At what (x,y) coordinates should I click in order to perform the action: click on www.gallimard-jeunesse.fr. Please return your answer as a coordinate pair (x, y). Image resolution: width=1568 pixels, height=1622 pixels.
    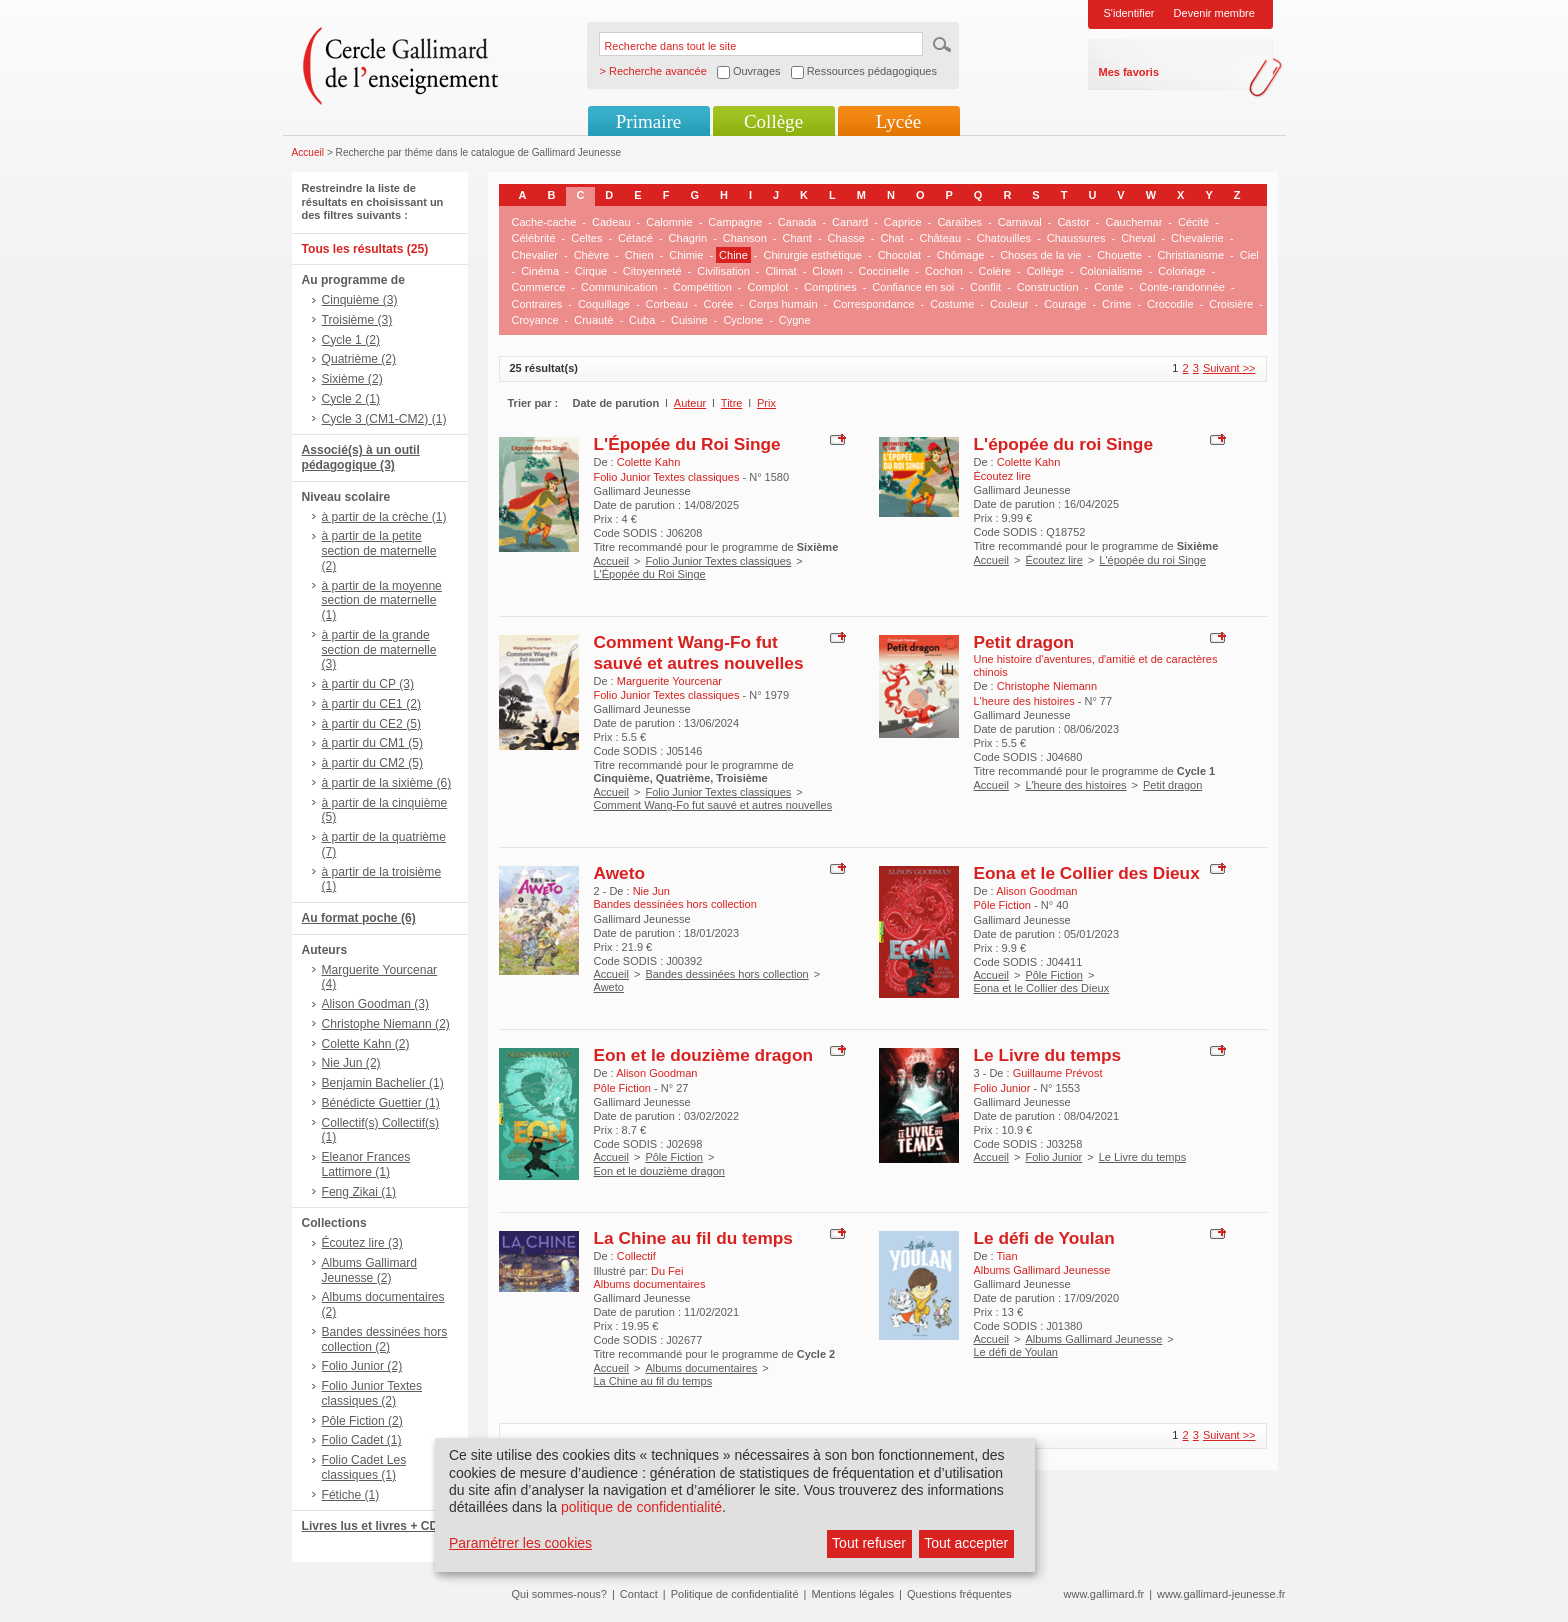
    Looking at the image, I should click on (1221, 1594).